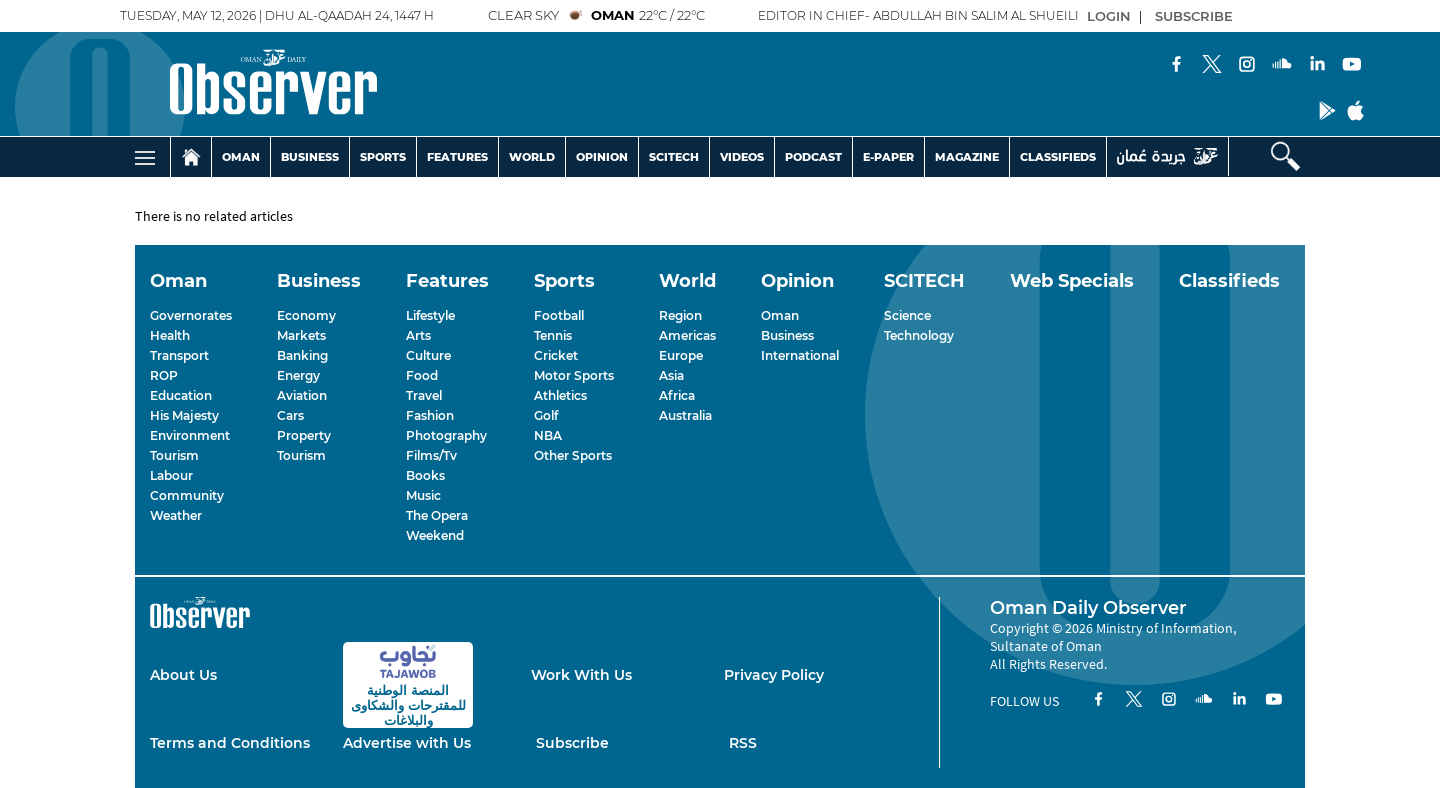 Image resolution: width=1440 pixels, height=788 pixels. I want to click on Subscribe, so click(572, 743).